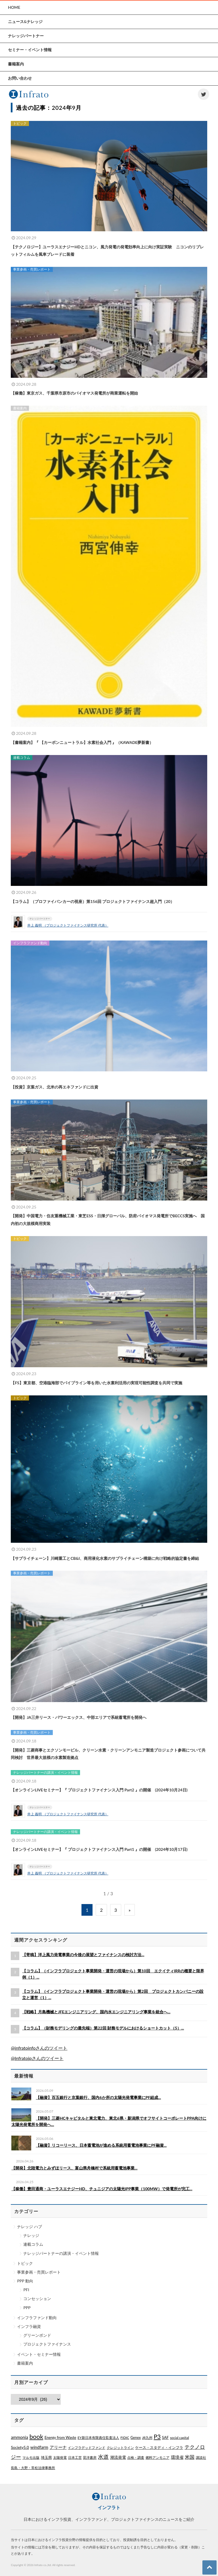 The width and height of the screenshot is (218, 2576). What do you see at coordinates (96, 2011) in the screenshot?
I see `【戦略】月島機械とJFEエンジニアリング、国内水エンジニアリング事業を統合へ...` at bounding box center [96, 2011].